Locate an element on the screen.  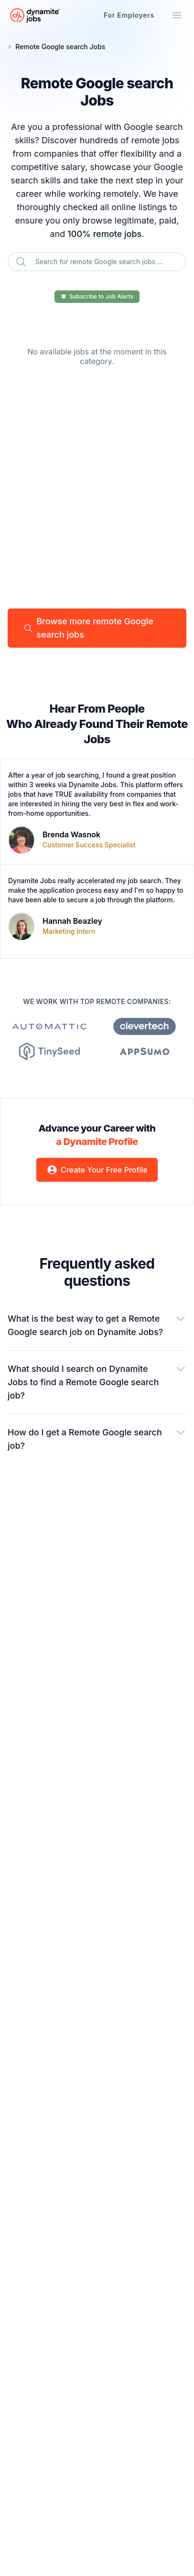
Subscribe to Job Alerts is located at coordinates (97, 296).